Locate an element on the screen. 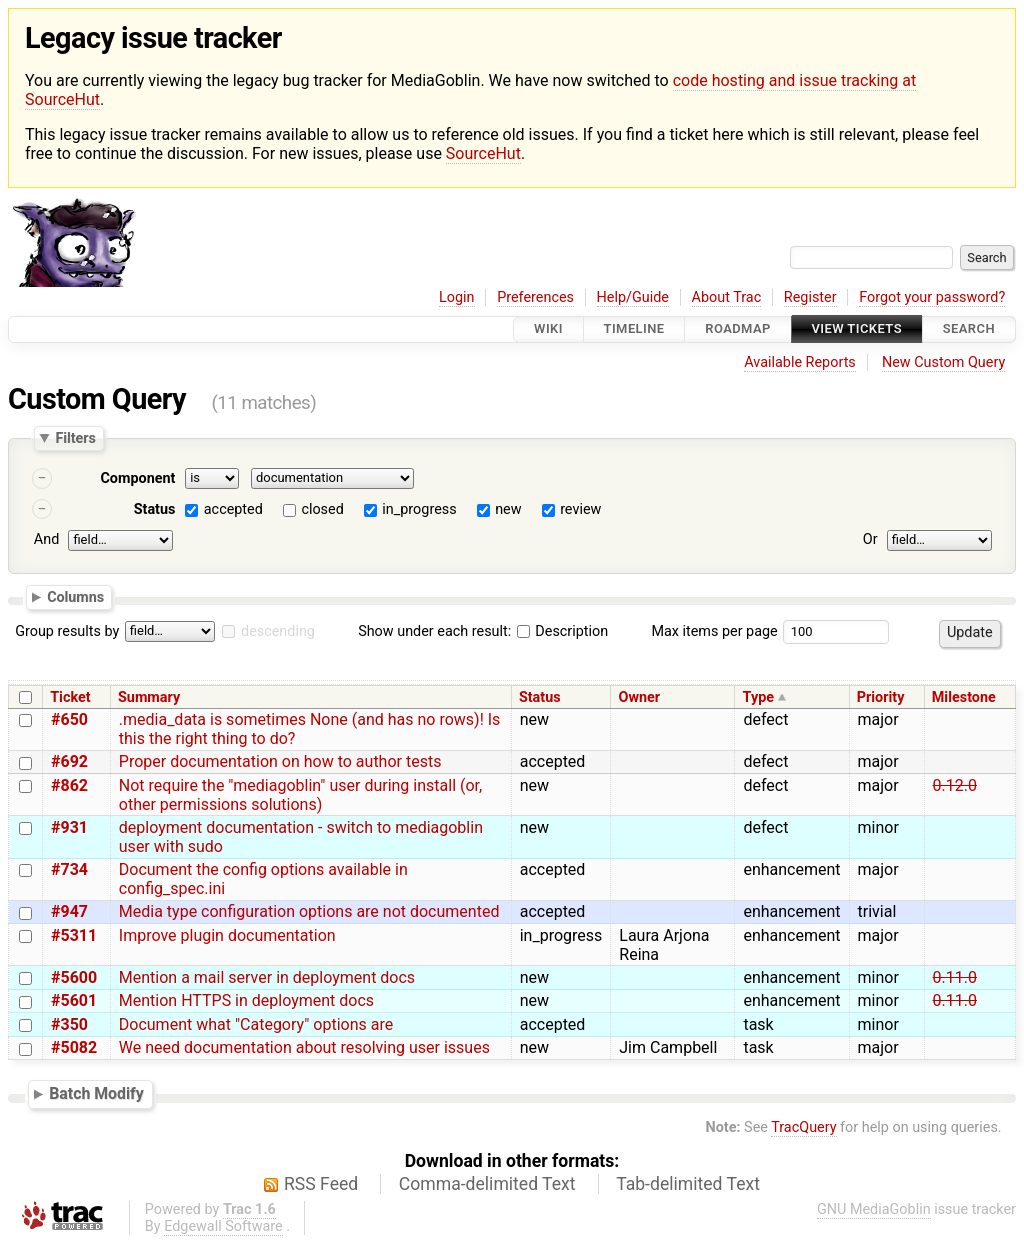 This screenshot has width=1024, height=1243. Media type configuration options are not documented is located at coordinates (309, 911).